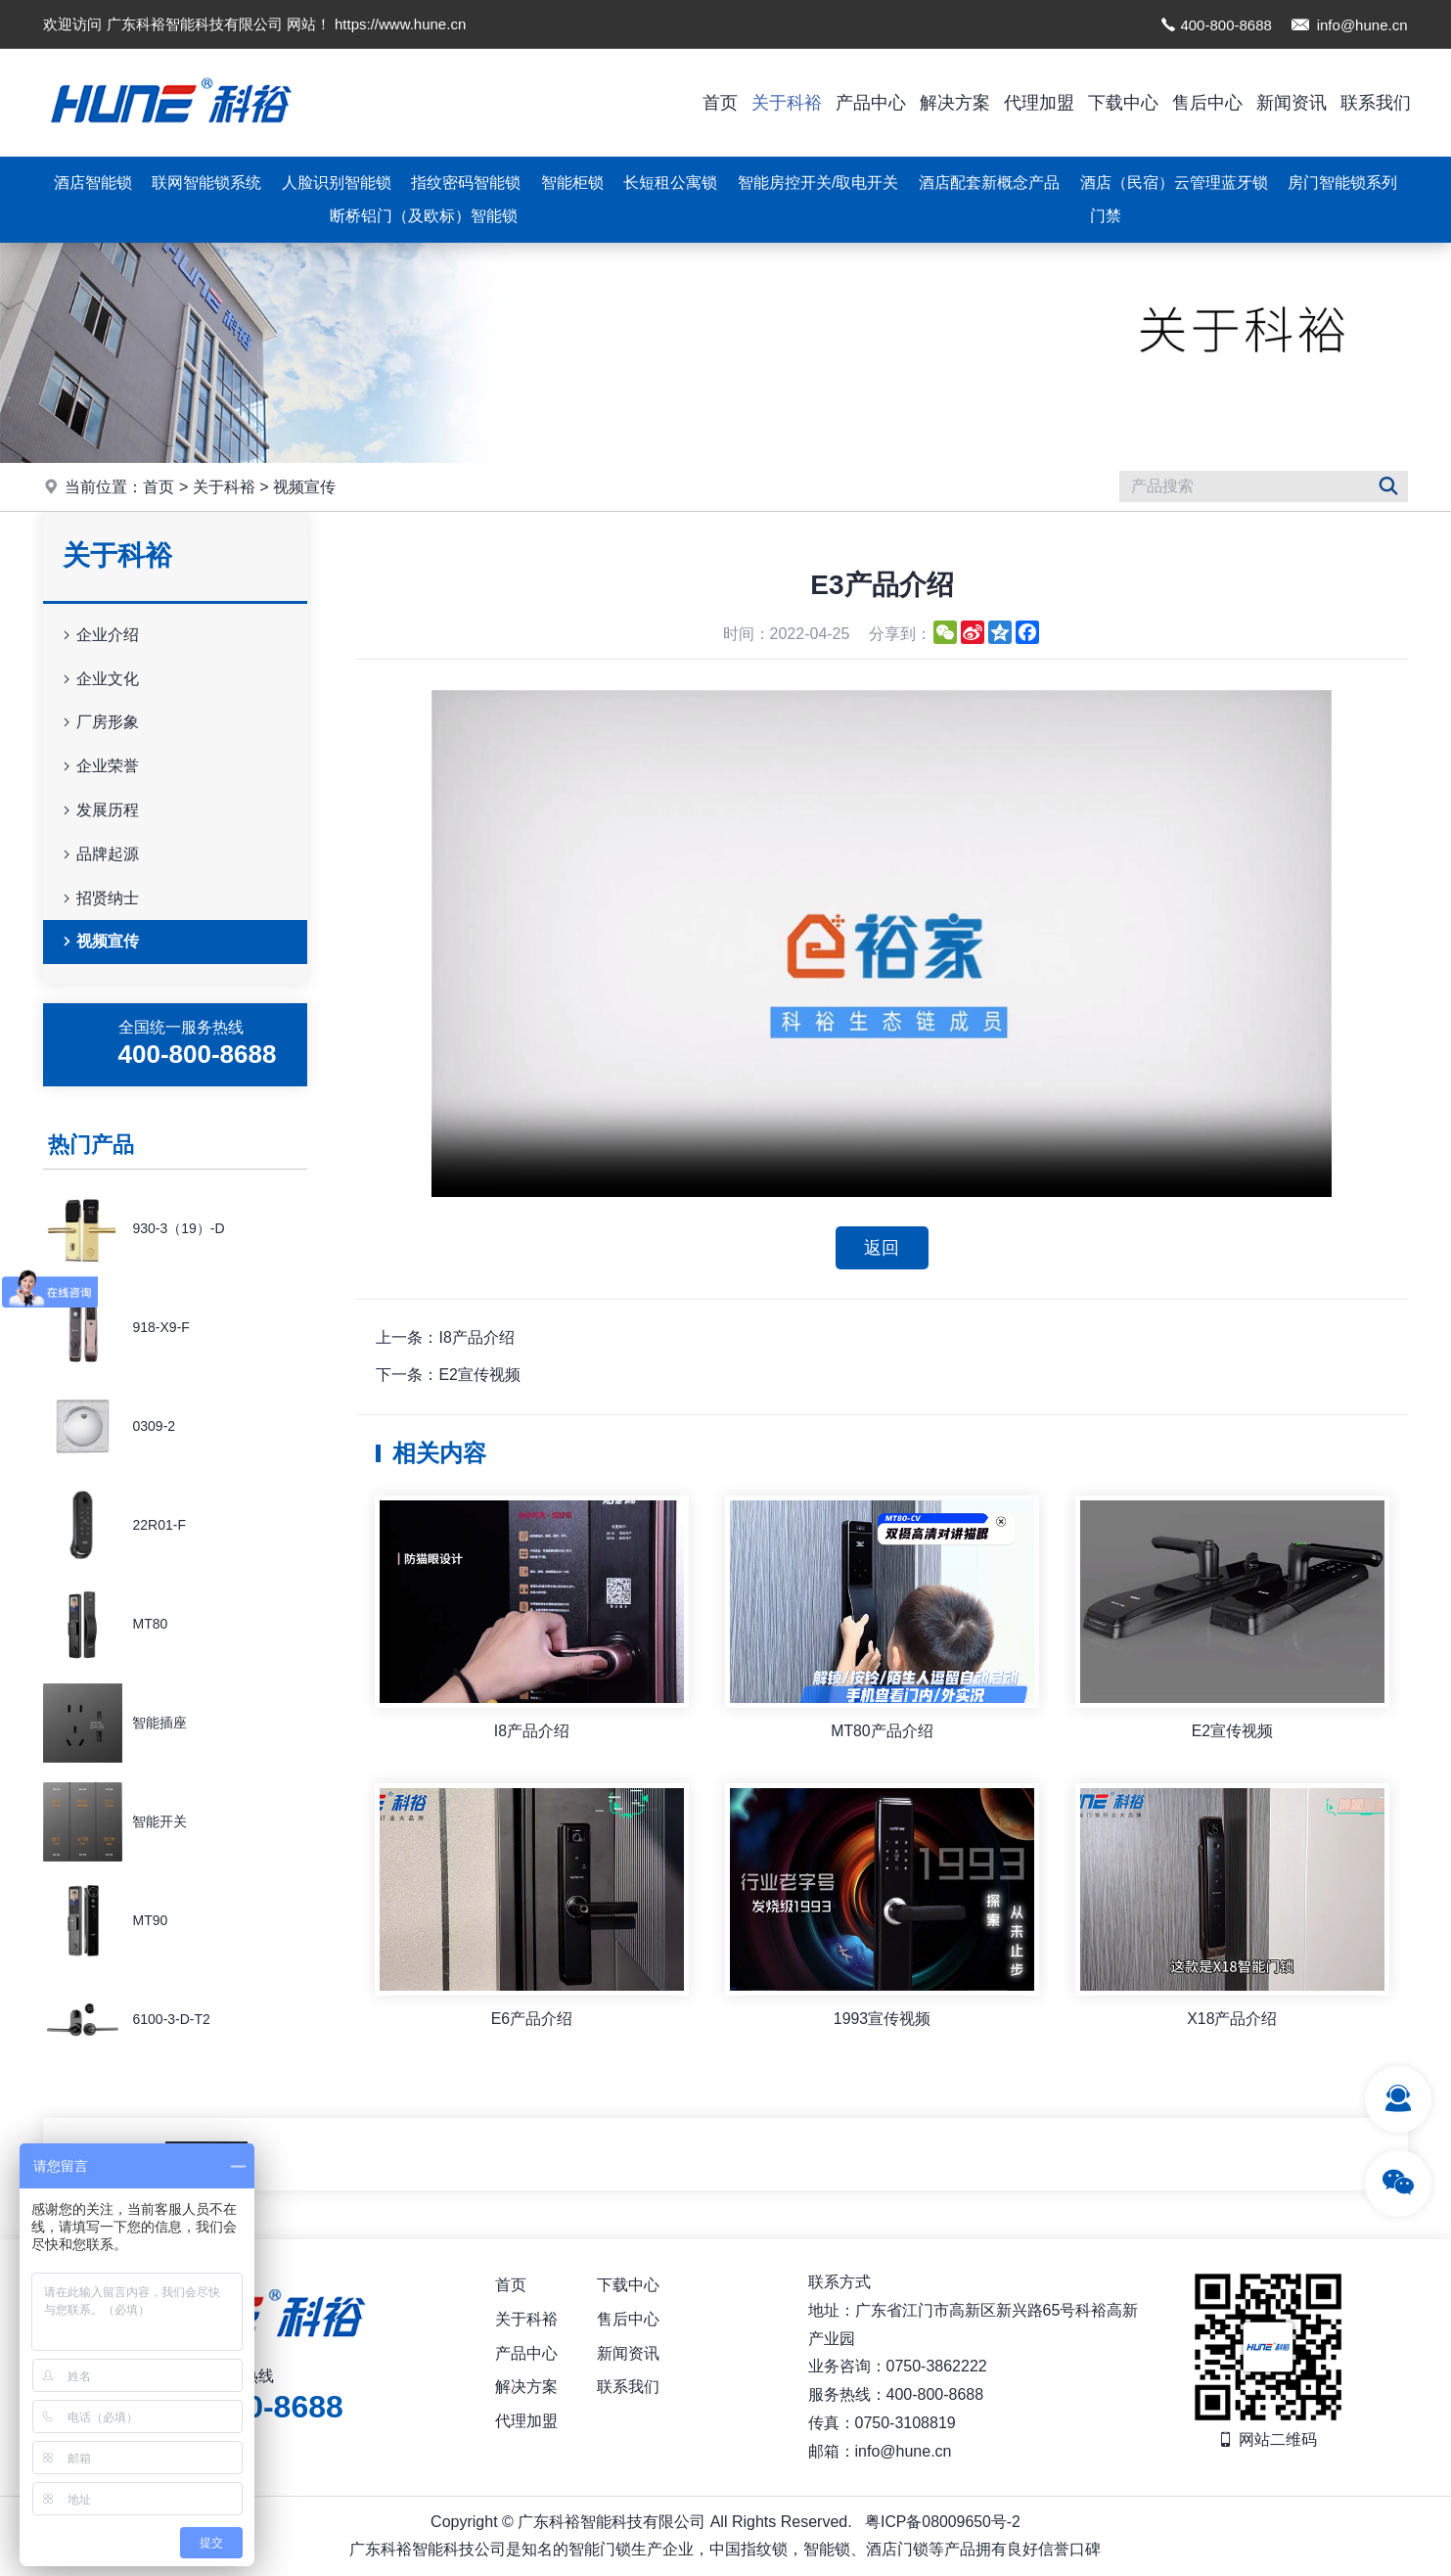 The height and width of the screenshot is (2576, 1451). I want to click on 代理加盟, so click(1039, 103).